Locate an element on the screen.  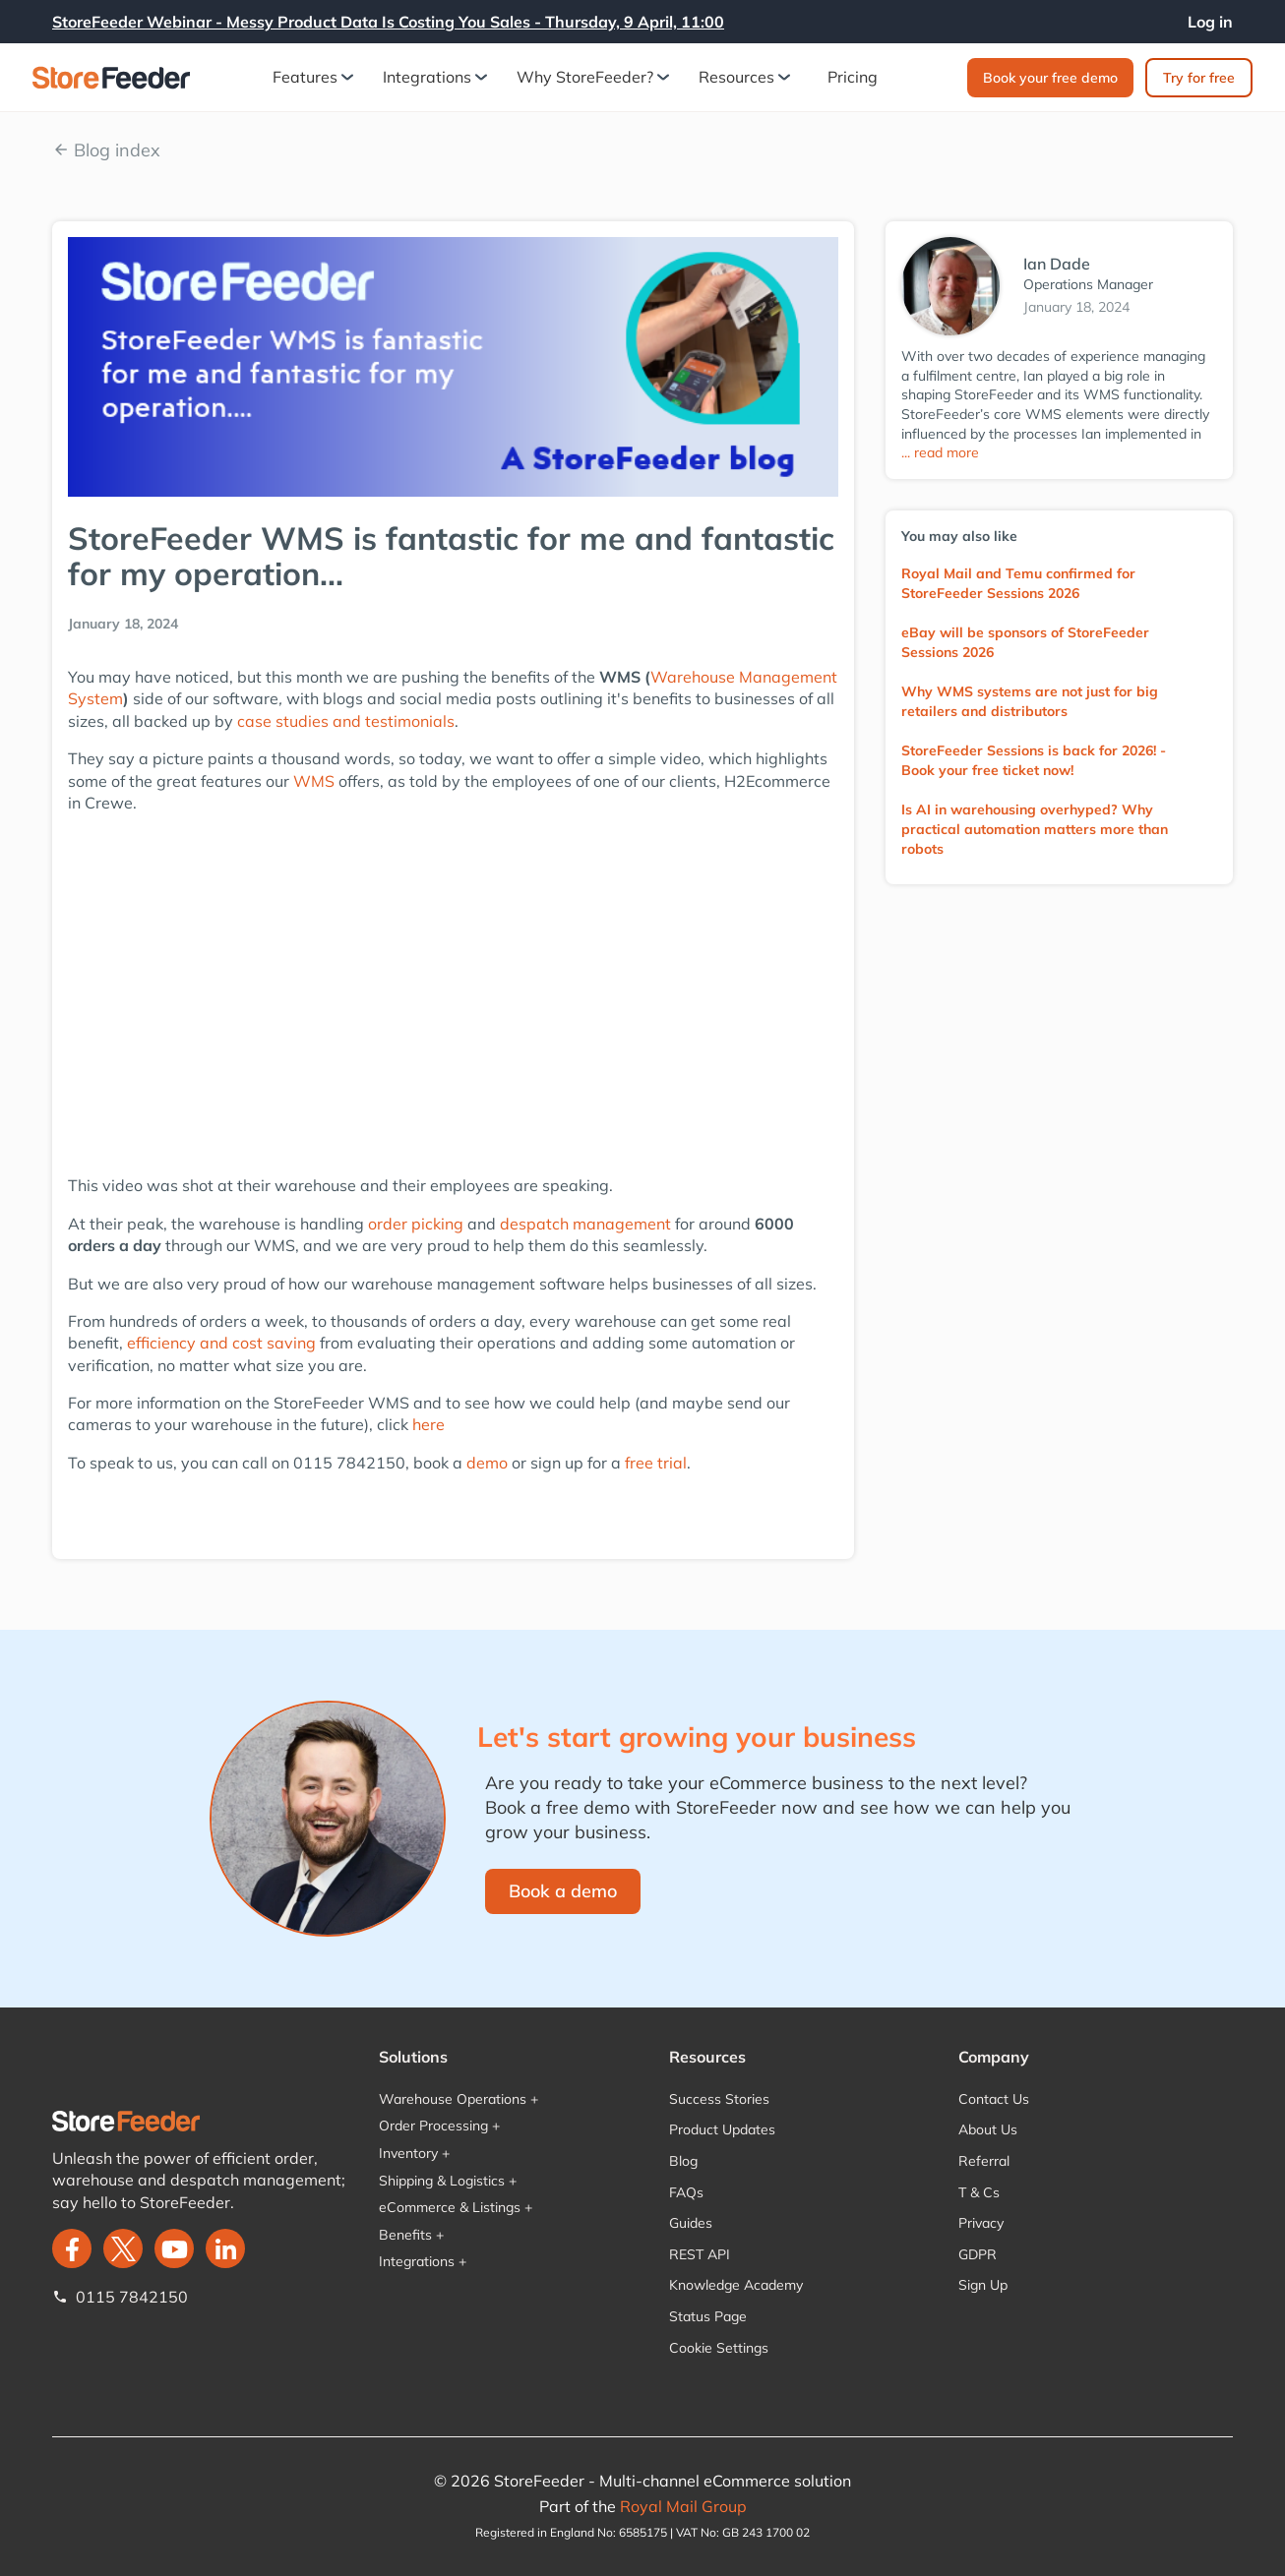
Referral is located at coordinates (984, 2161).